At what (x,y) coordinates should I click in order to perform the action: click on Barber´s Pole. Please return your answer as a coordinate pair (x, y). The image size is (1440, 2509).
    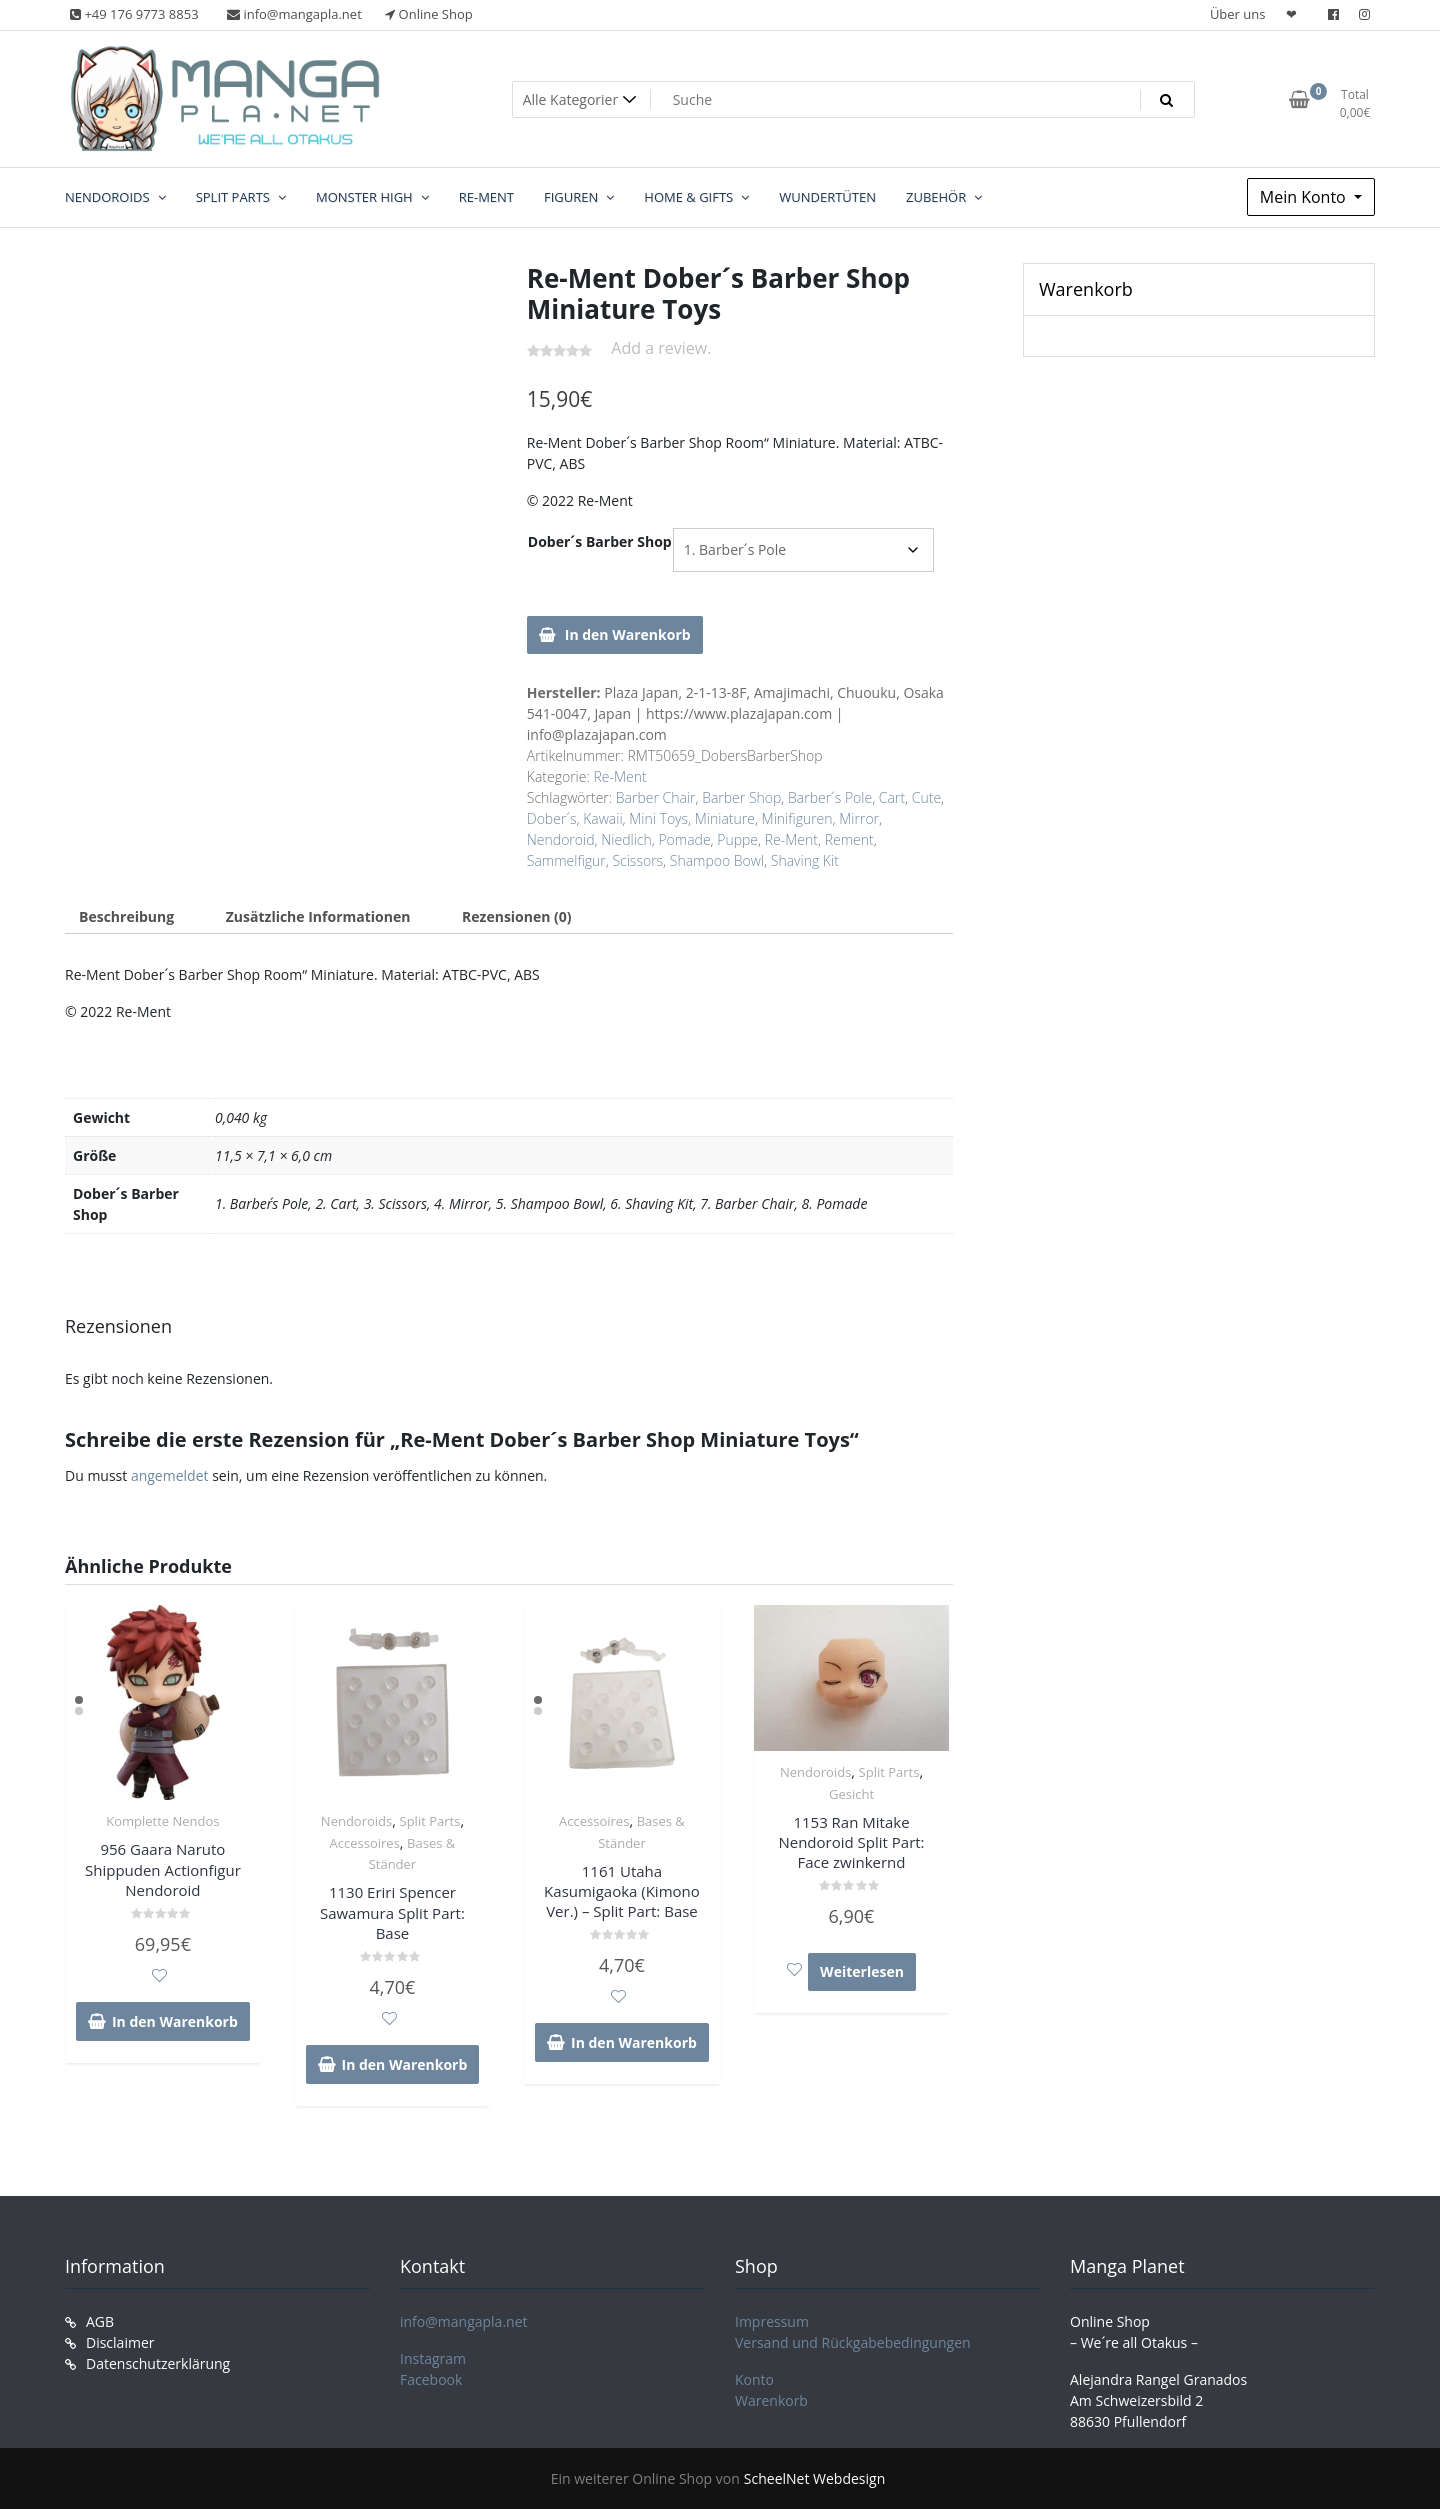
    Looking at the image, I should click on (830, 797).